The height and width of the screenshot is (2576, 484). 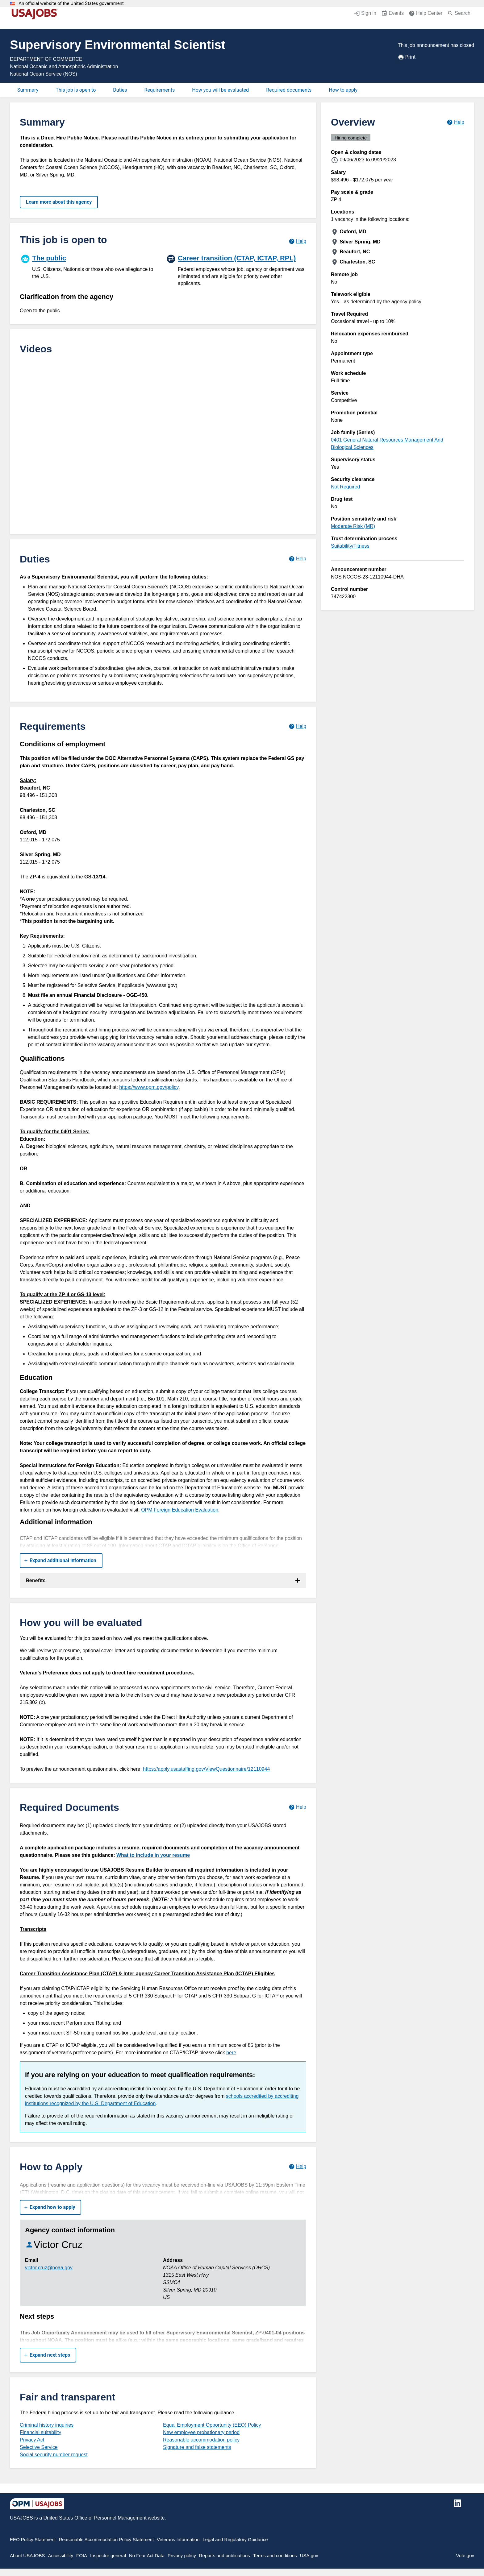 I want to click on Learn more about this agency, so click(x=59, y=202).